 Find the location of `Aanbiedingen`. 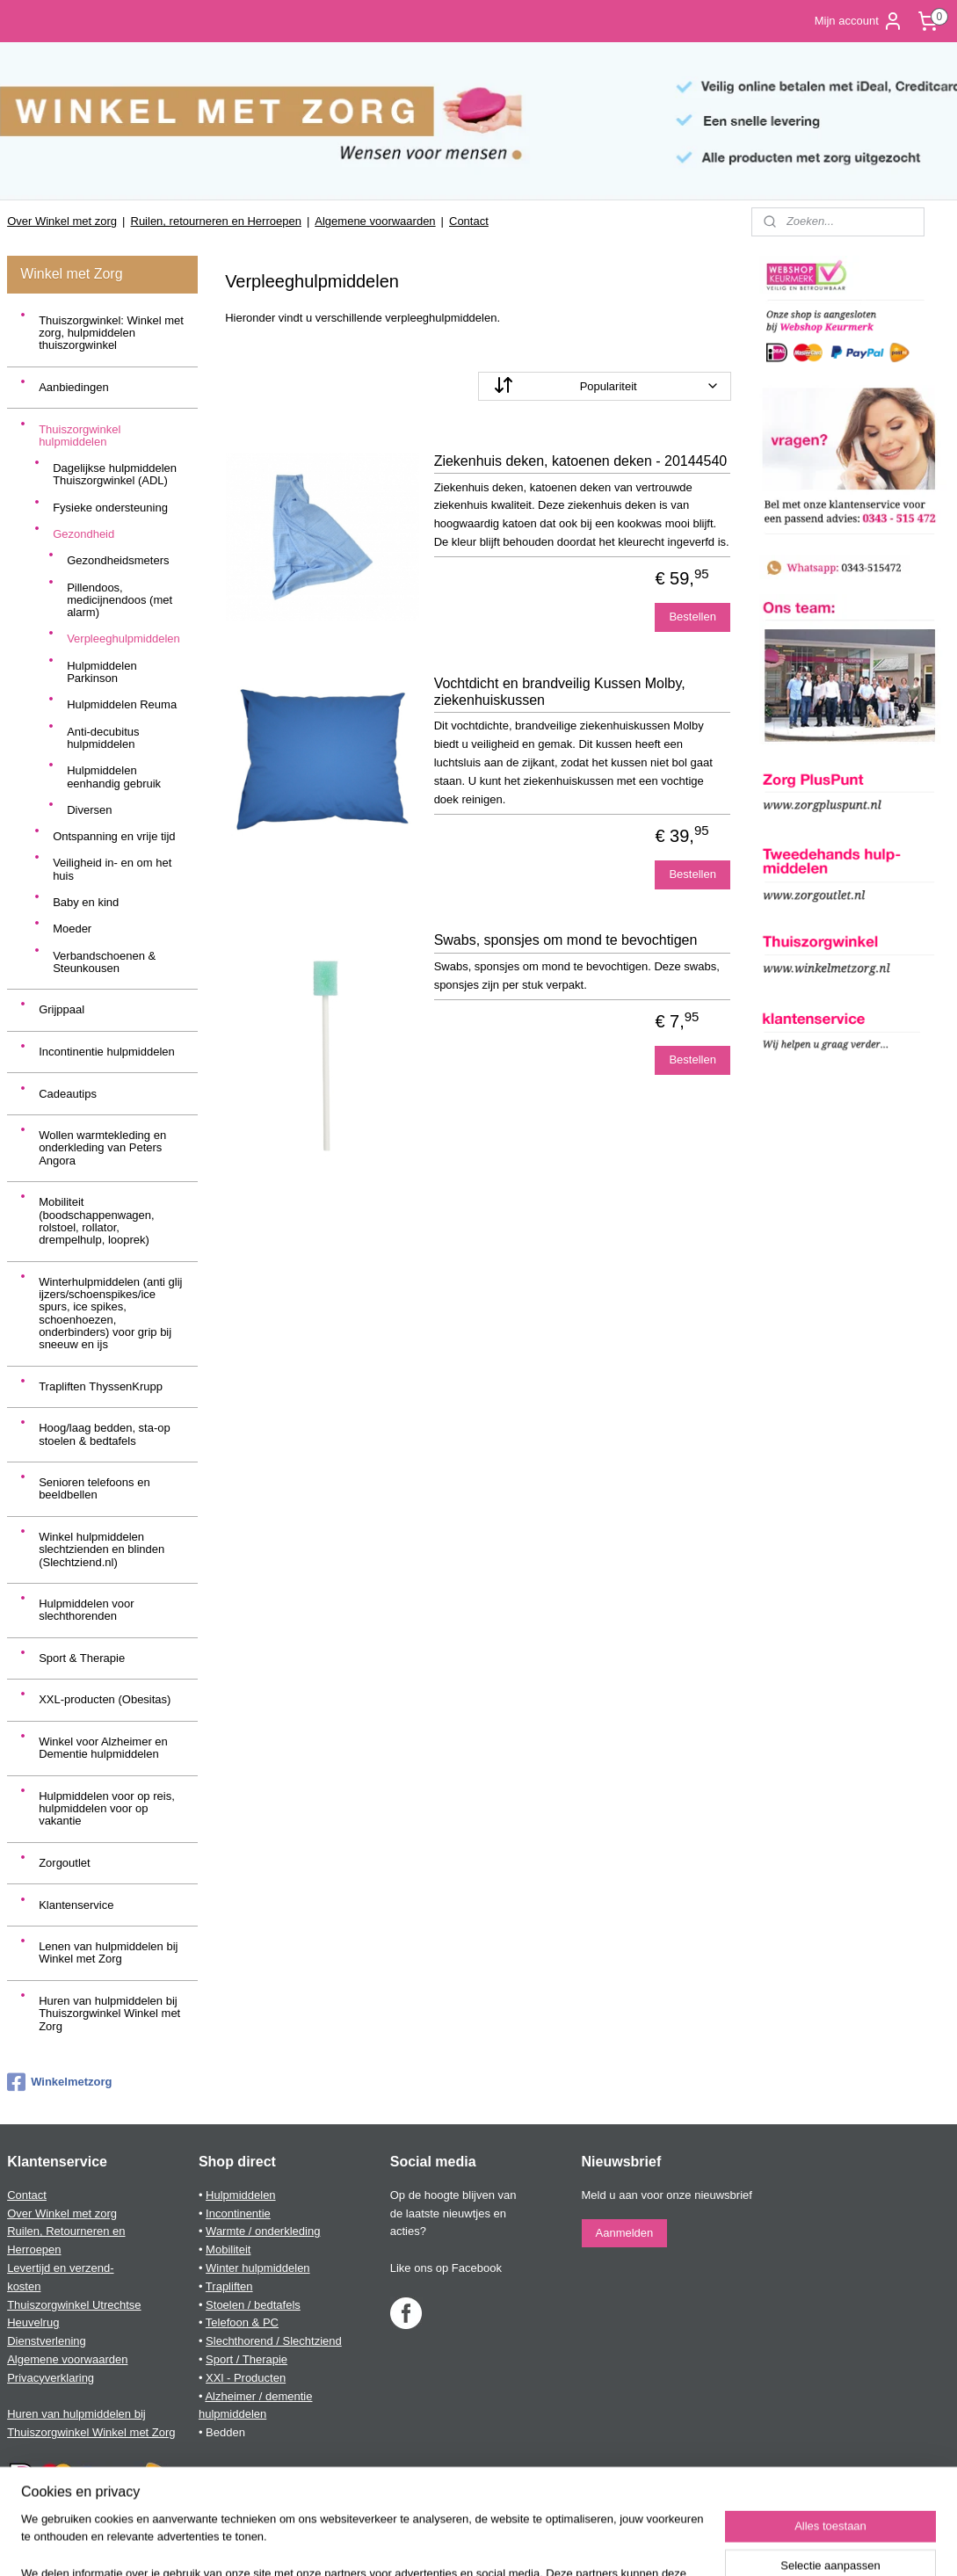

Aanbiedingen is located at coordinates (74, 387).